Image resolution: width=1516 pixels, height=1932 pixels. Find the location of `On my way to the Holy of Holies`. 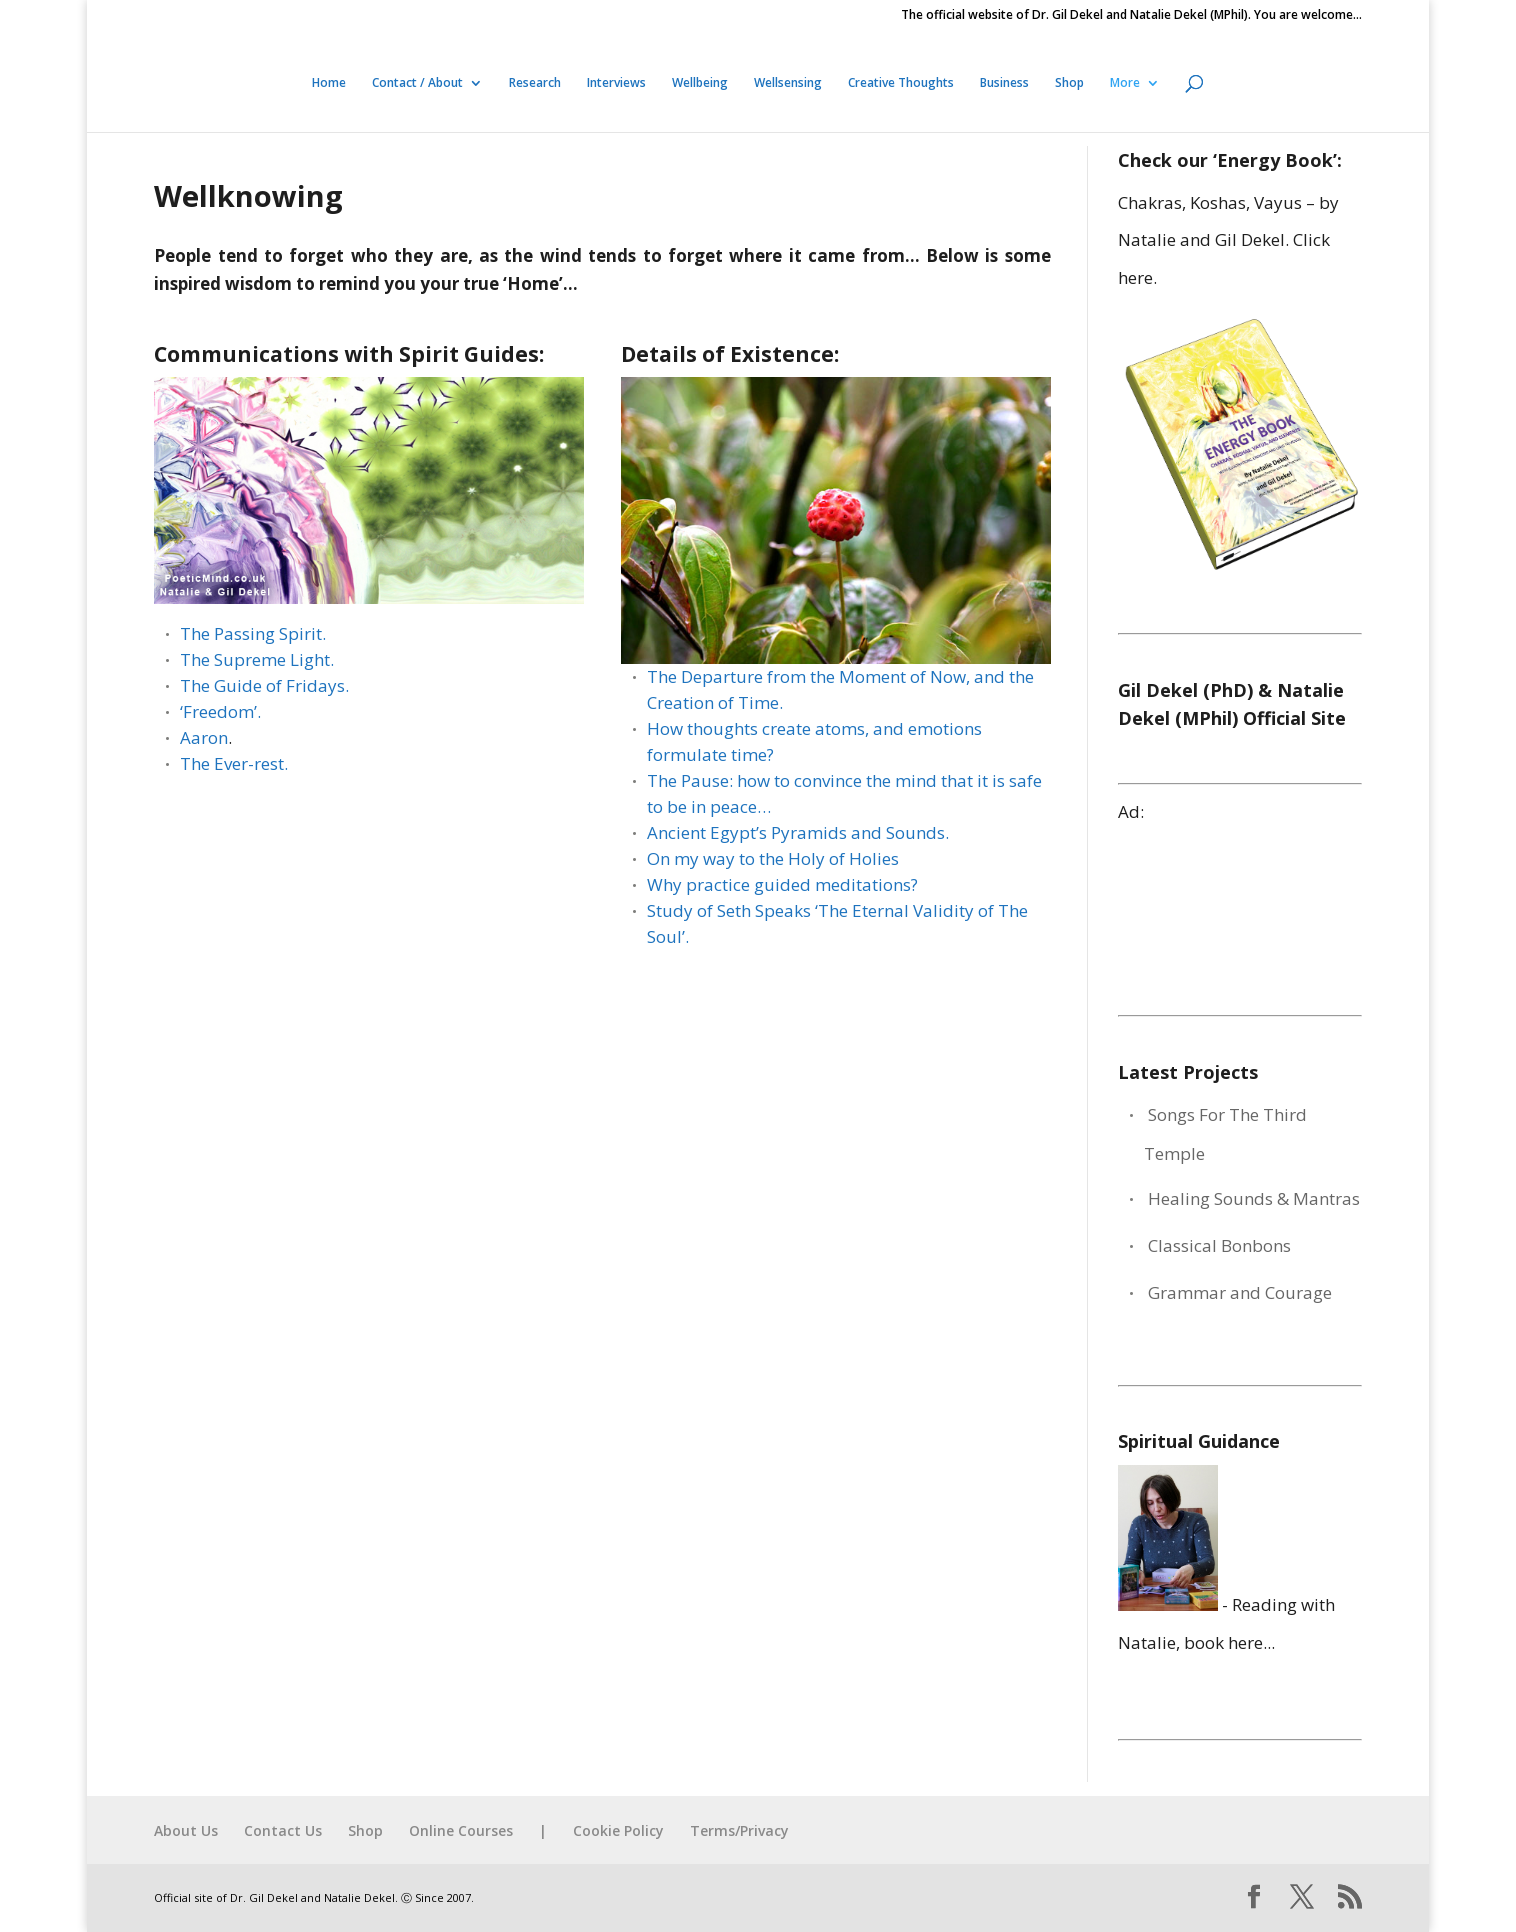

On my way to the Holy of Holies is located at coordinates (773, 858).